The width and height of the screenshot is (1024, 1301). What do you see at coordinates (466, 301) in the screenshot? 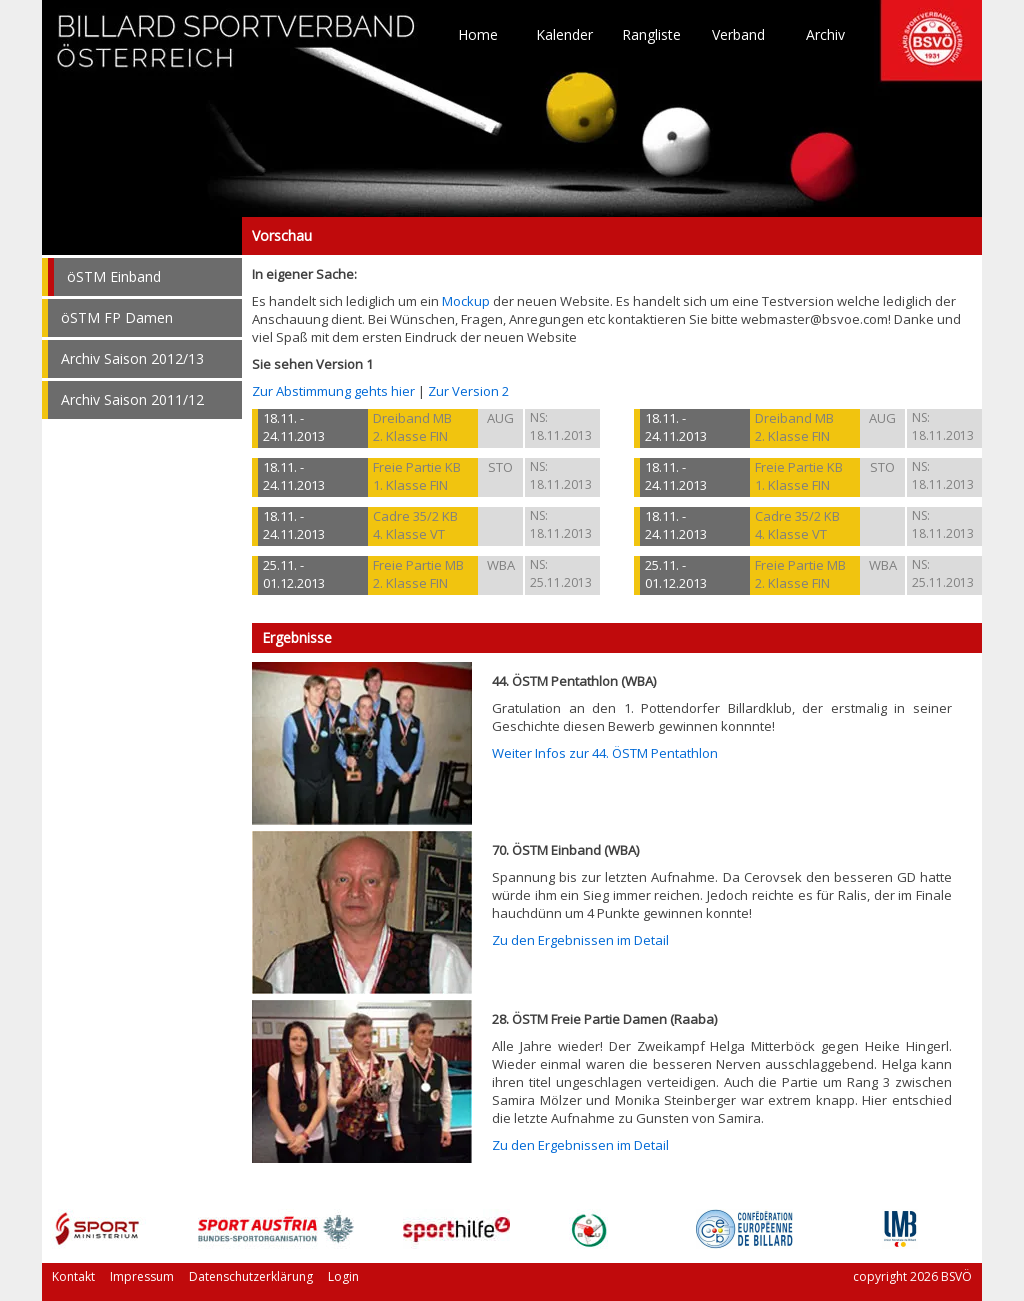
I see `Mockup` at bounding box center [466, 301].